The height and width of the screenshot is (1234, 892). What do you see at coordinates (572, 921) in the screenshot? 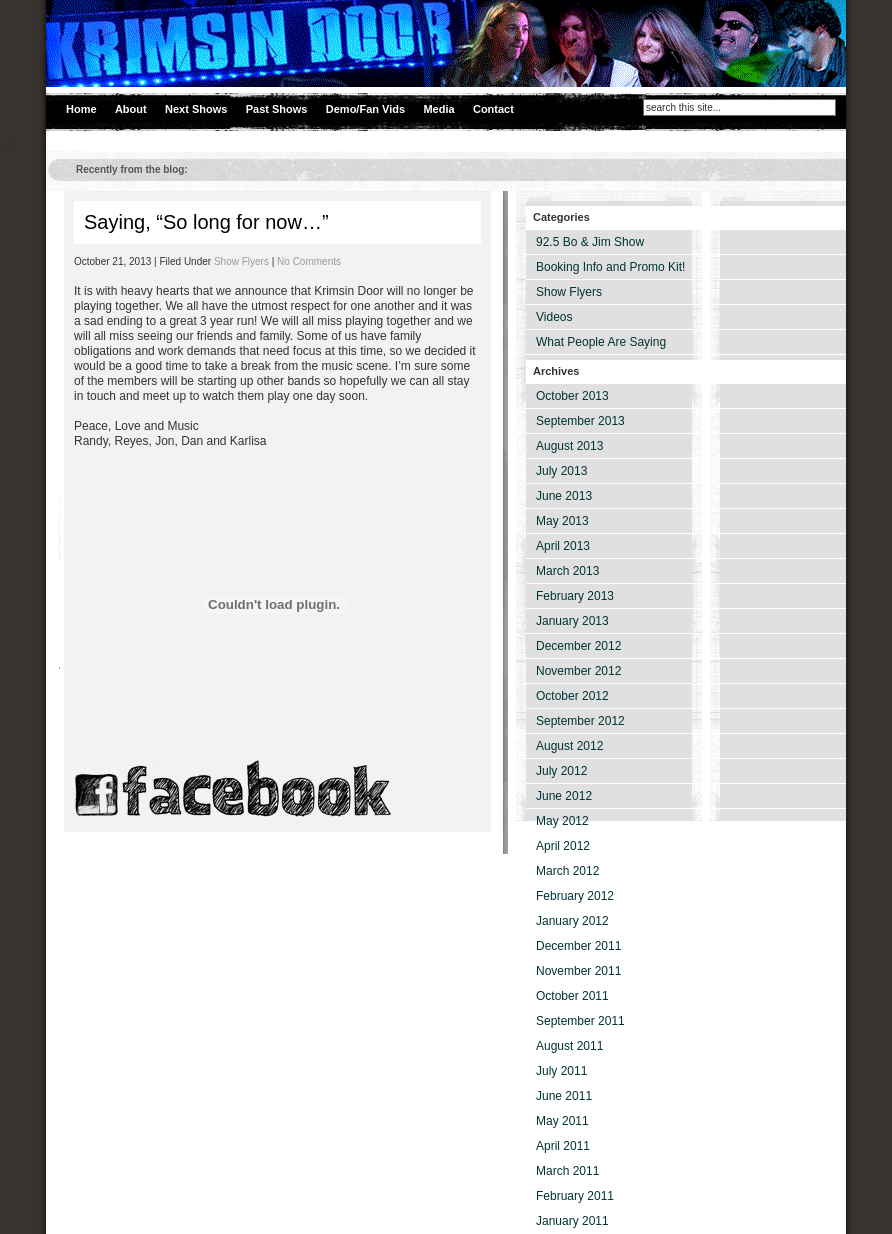
I see `January 2012` at bounding box center [572, 921].